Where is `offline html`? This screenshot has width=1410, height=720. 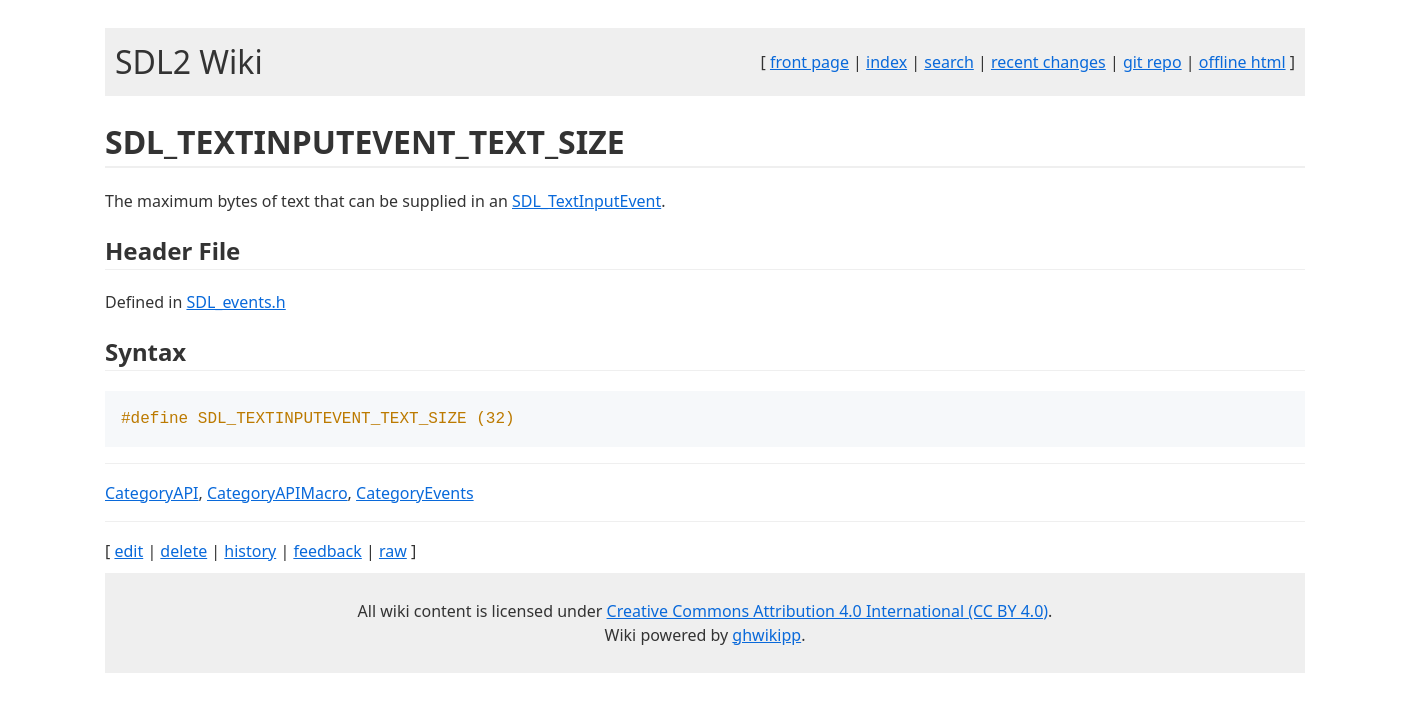
offline html is located at coordinates (1242, 62).